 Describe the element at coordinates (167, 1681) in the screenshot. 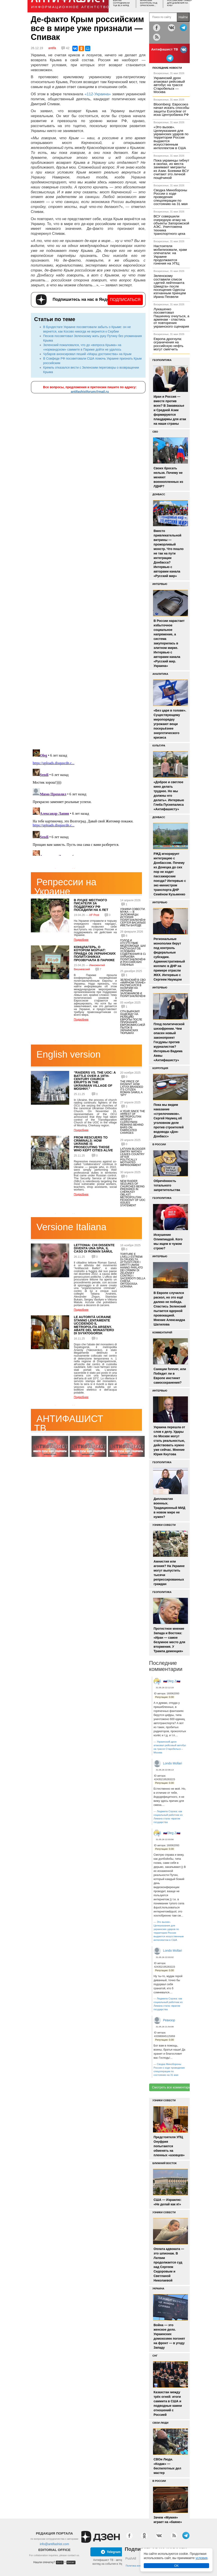

I see `🇷🇺Oleg Z🇷🇺` at that location.